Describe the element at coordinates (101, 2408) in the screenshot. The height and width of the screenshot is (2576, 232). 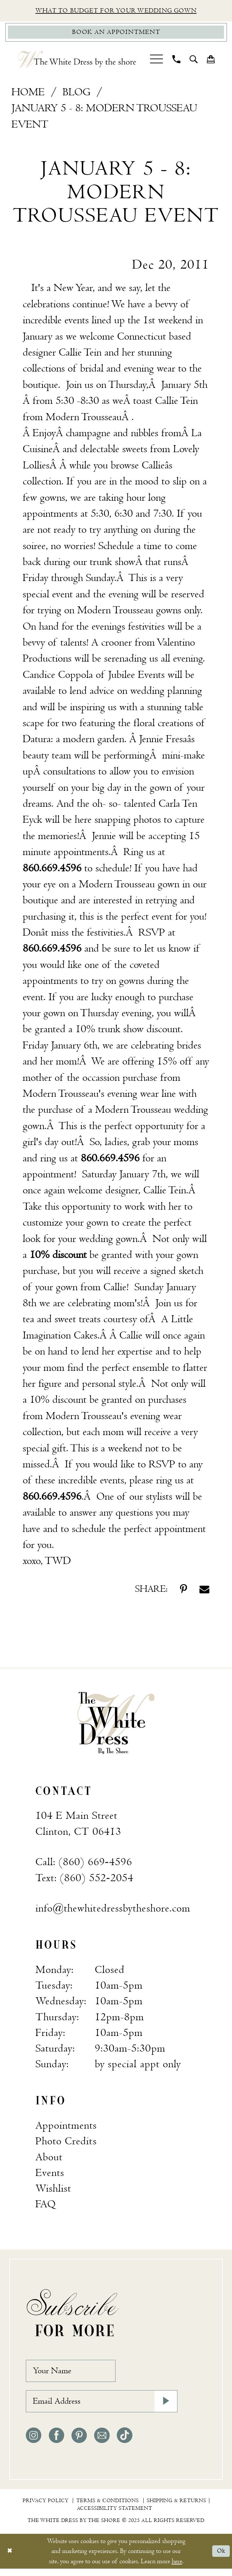
I see `[Email Address]` at that location.